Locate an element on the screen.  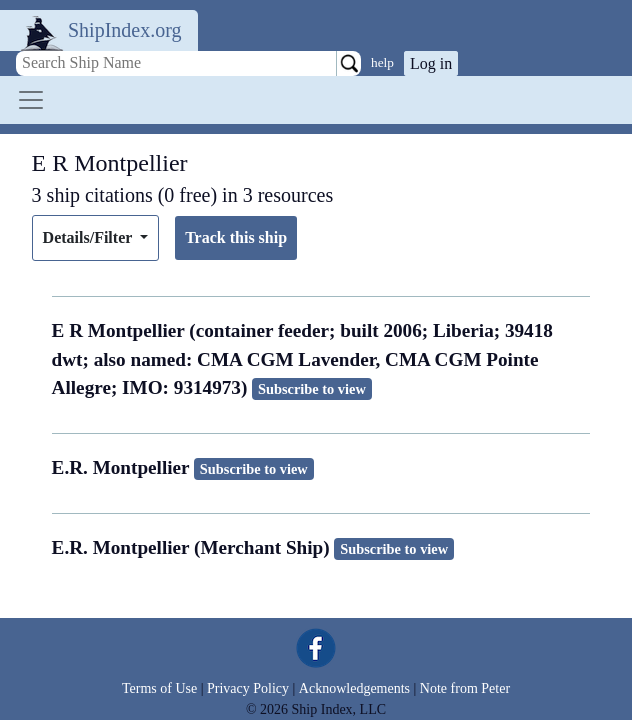
[Toggle navigation] is located at coordinates (31, 100).